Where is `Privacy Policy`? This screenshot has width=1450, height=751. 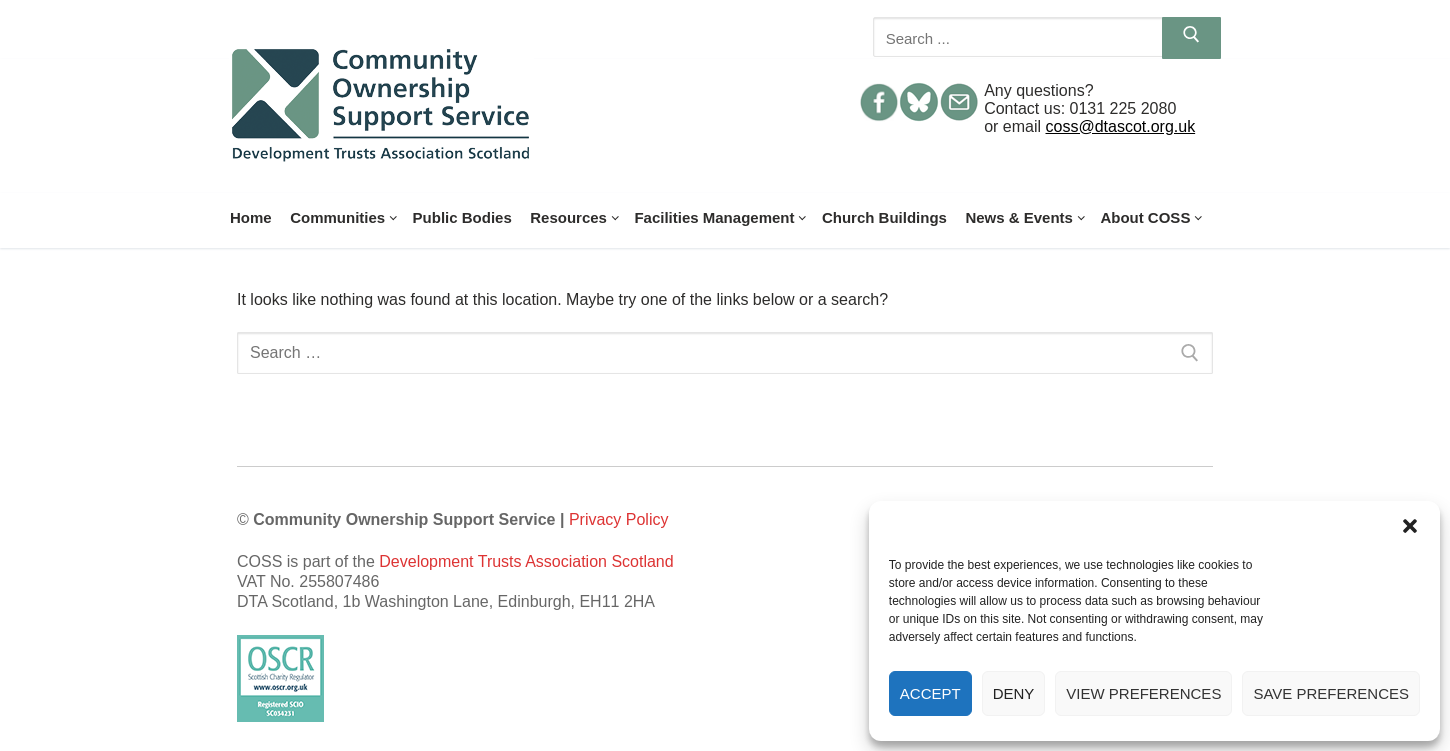 Privacy Policy is located at coordinates (619, 519).